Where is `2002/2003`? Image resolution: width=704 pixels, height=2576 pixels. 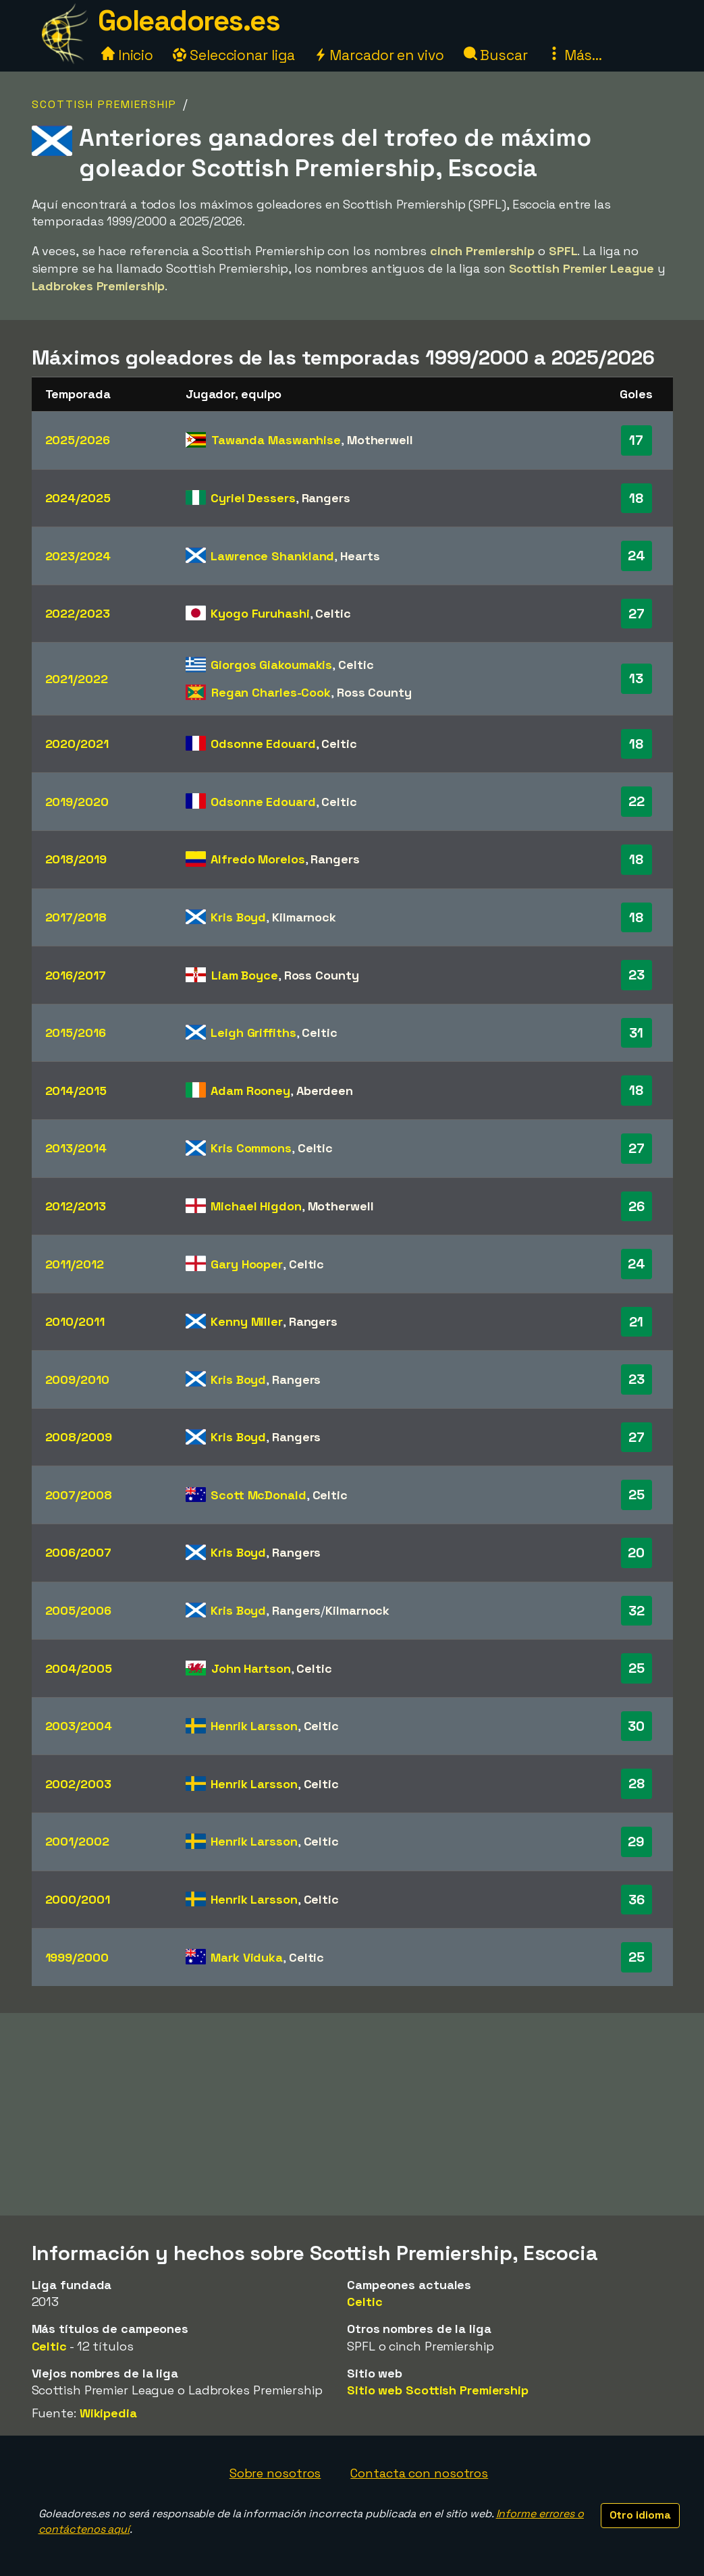 2002/2003 is located at coordinates (78, 1784).